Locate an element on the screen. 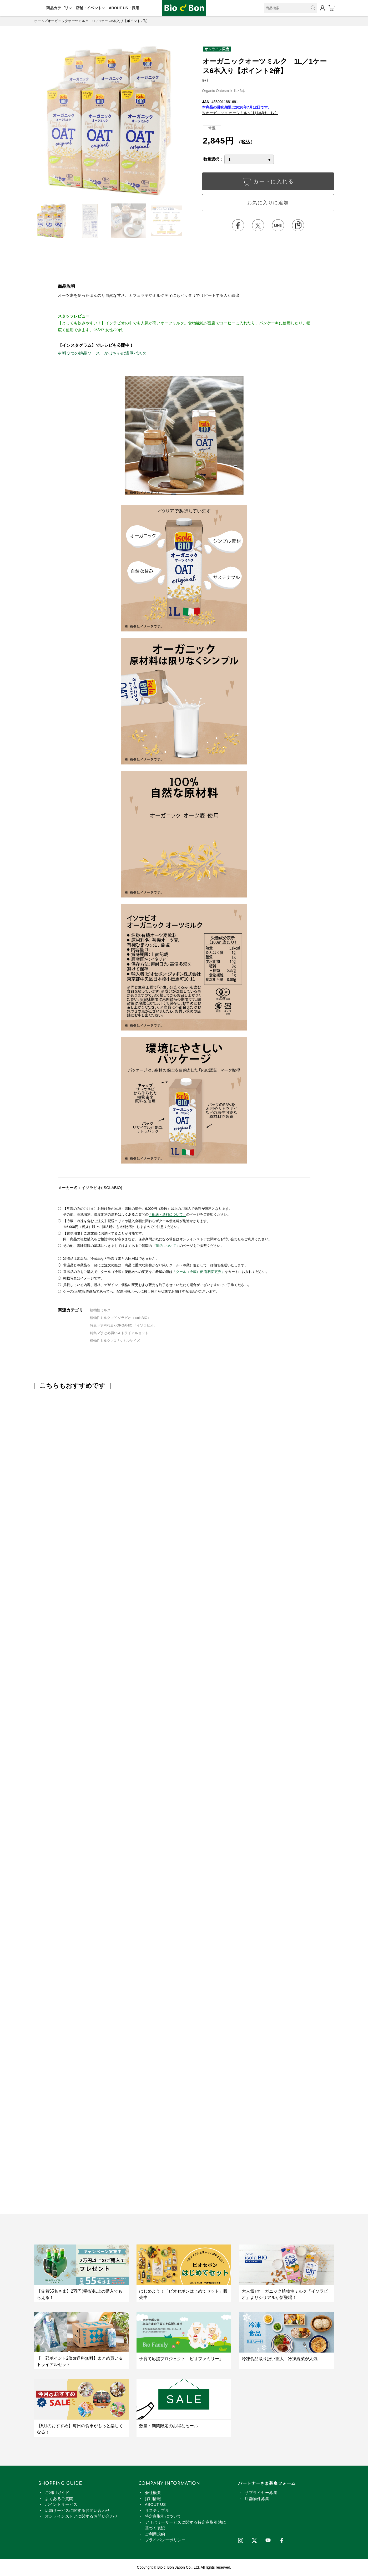 This screenshot has height=2576, width=368. ABOUT US is located at coordinates (155, 2504).